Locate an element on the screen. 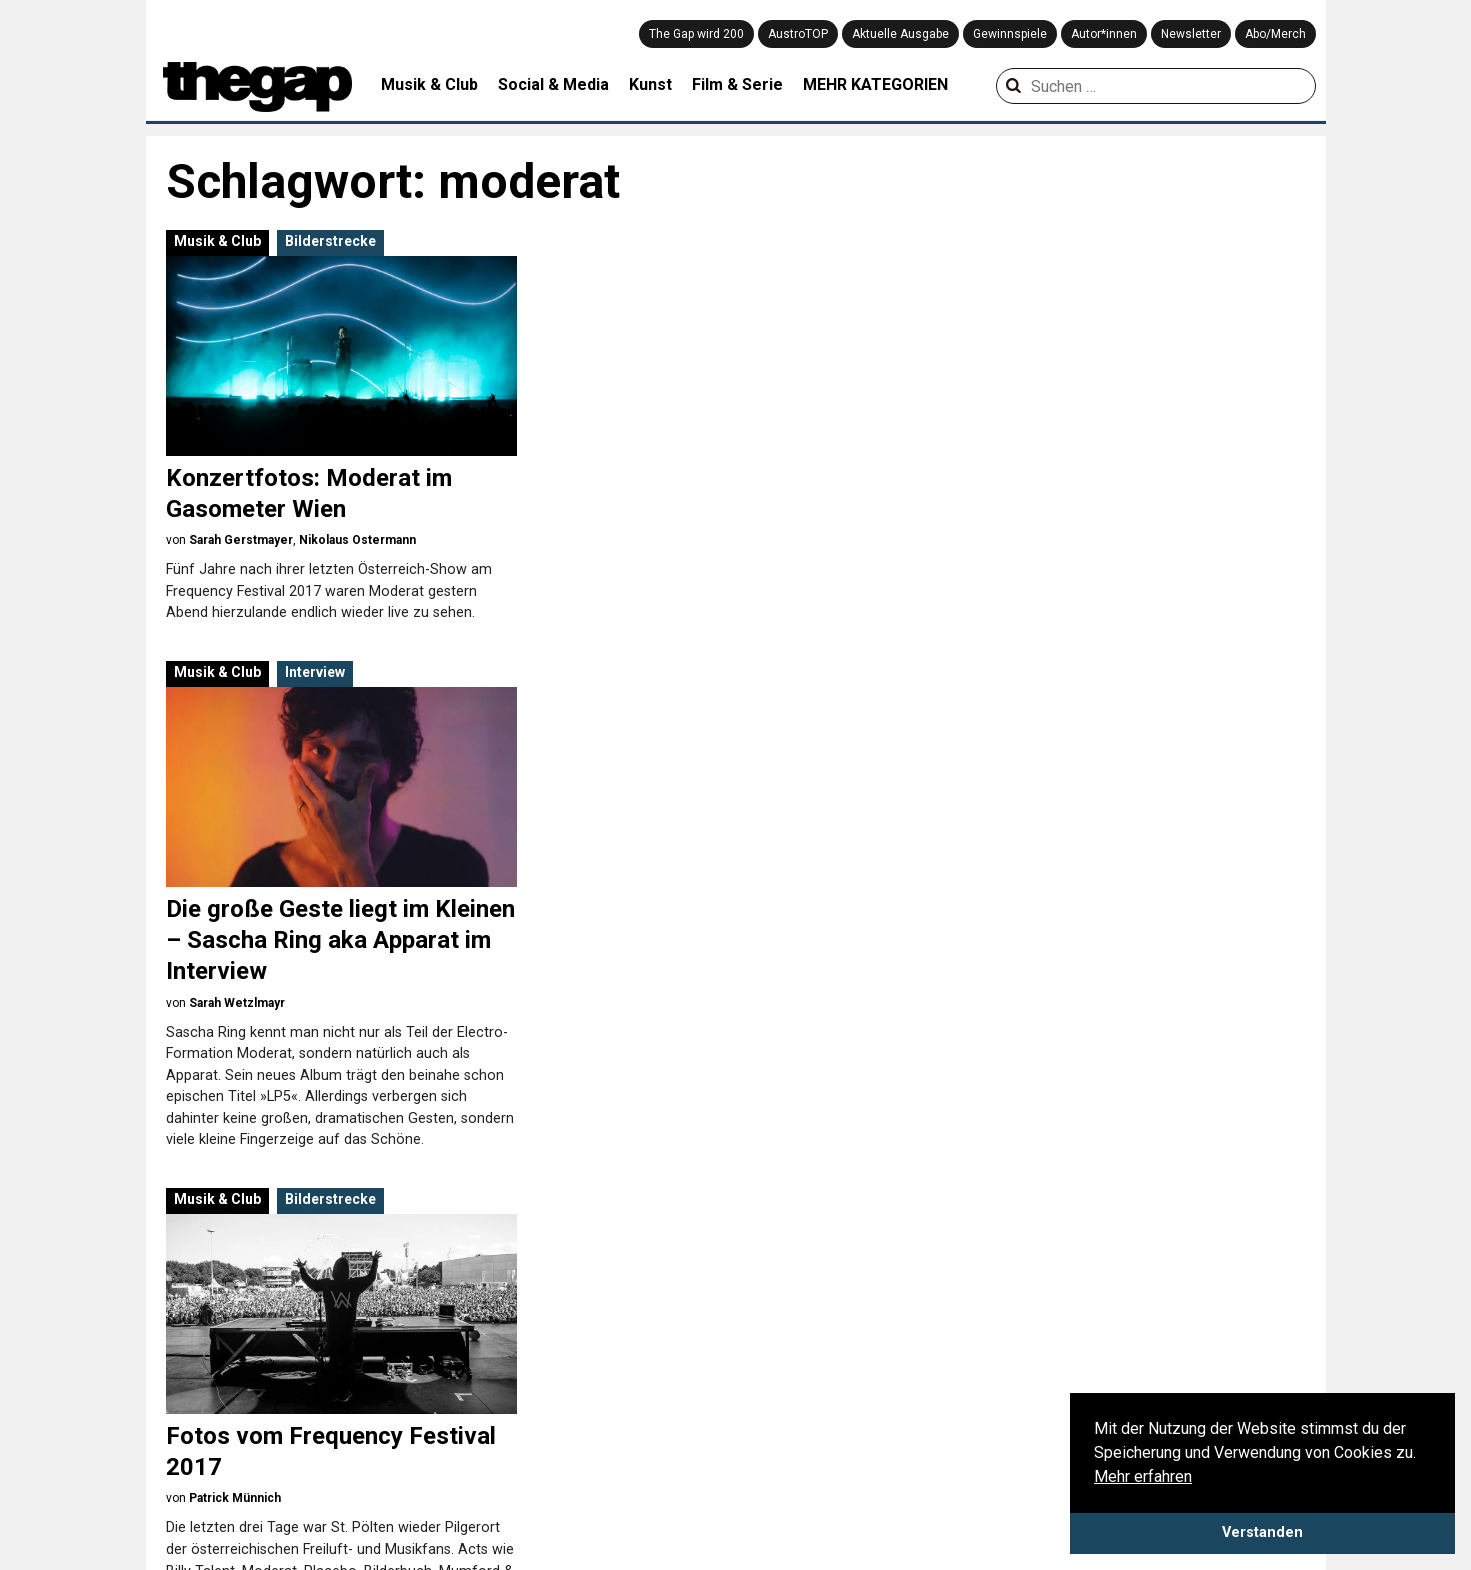 The width and height of the screenshot is (1471, 1570). Playlist is located at coordinates (1157, 1381).